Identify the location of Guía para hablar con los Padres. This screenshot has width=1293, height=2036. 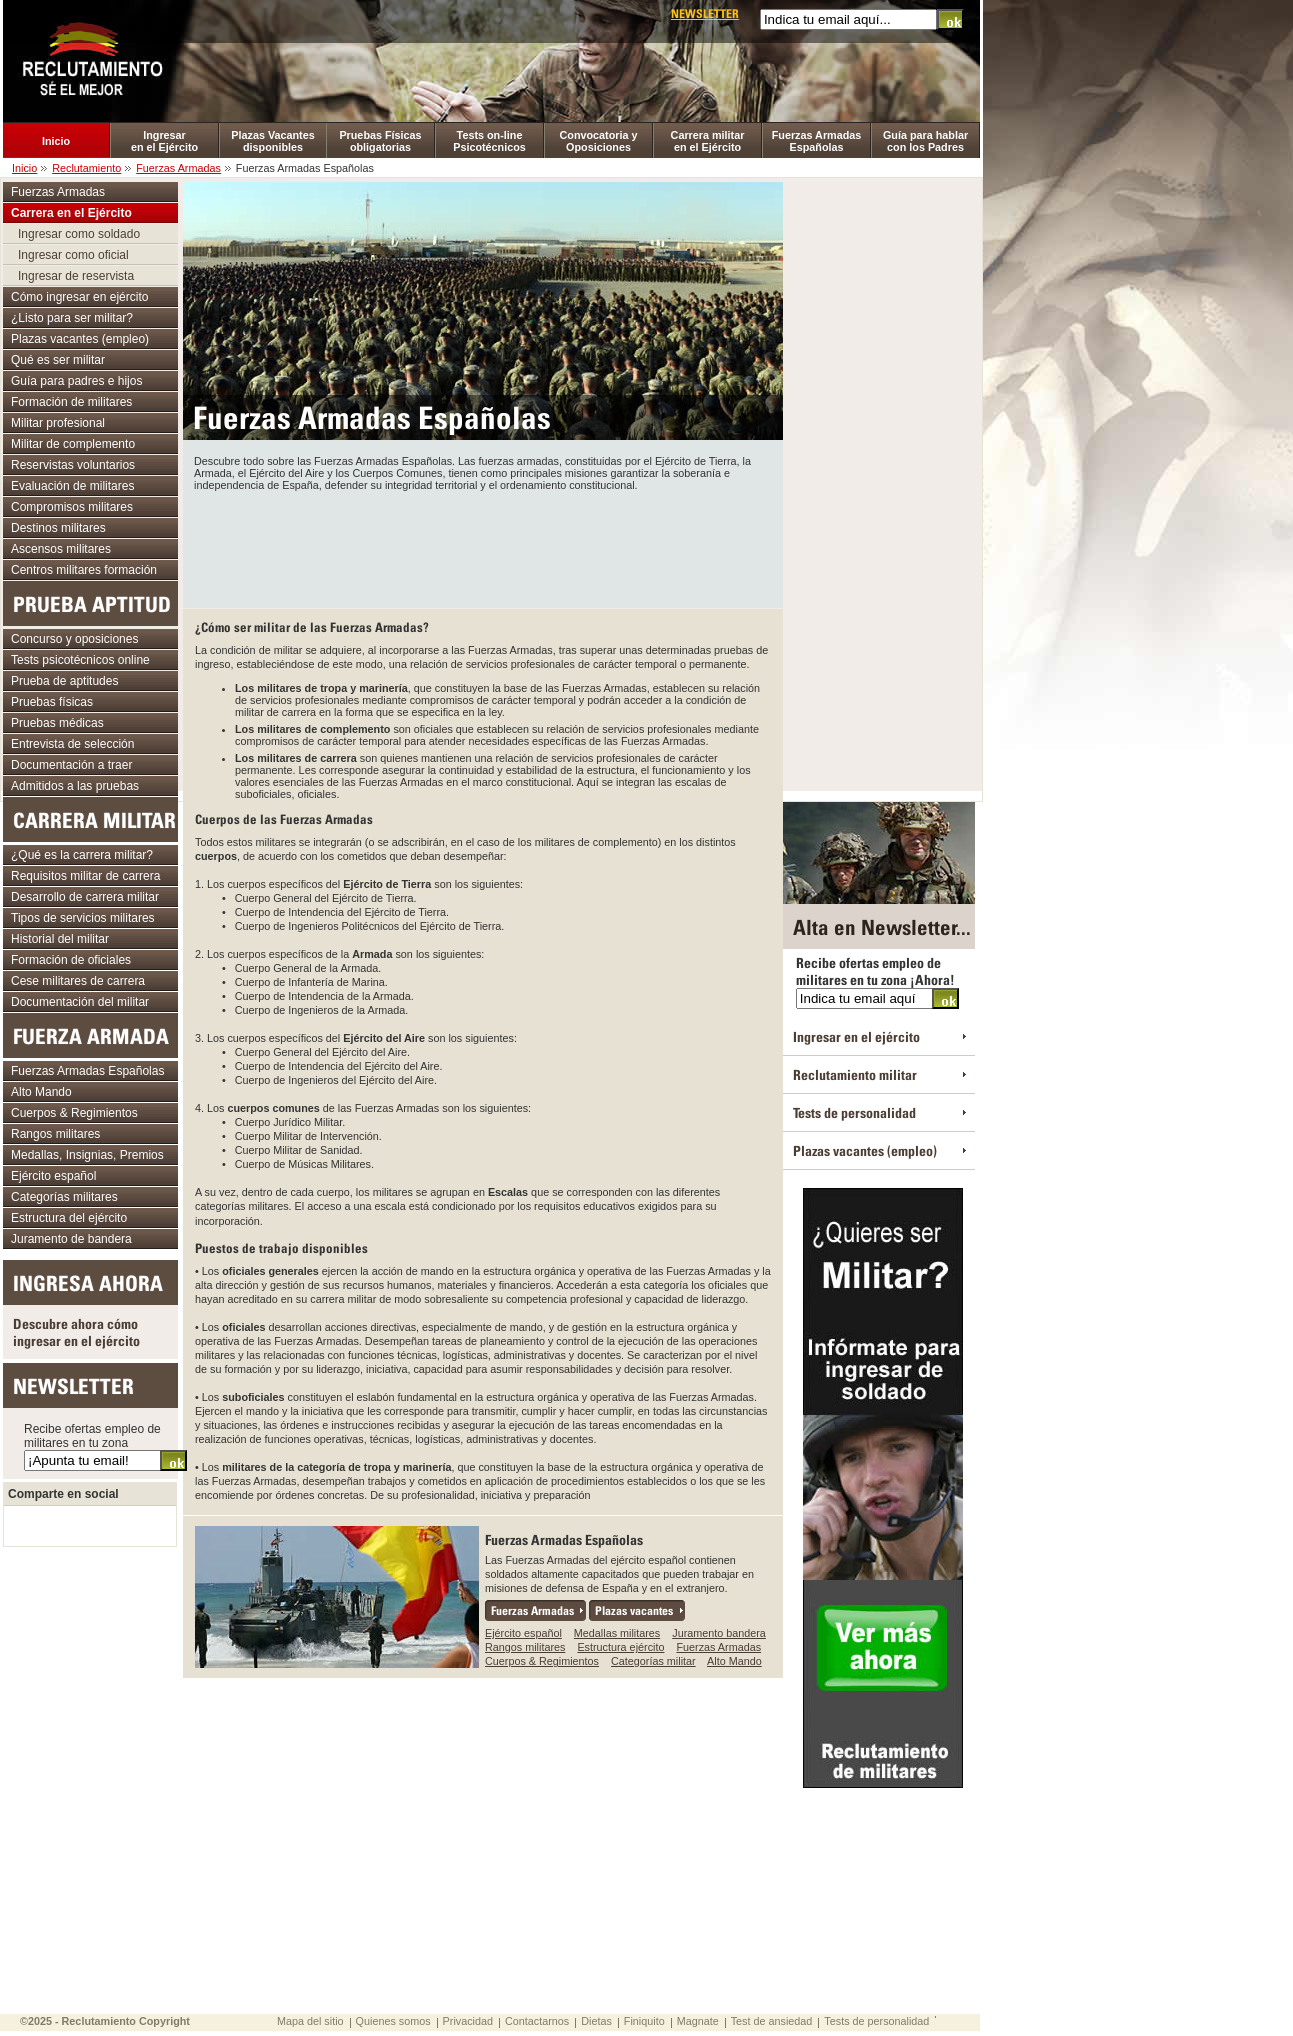
(925, 141).